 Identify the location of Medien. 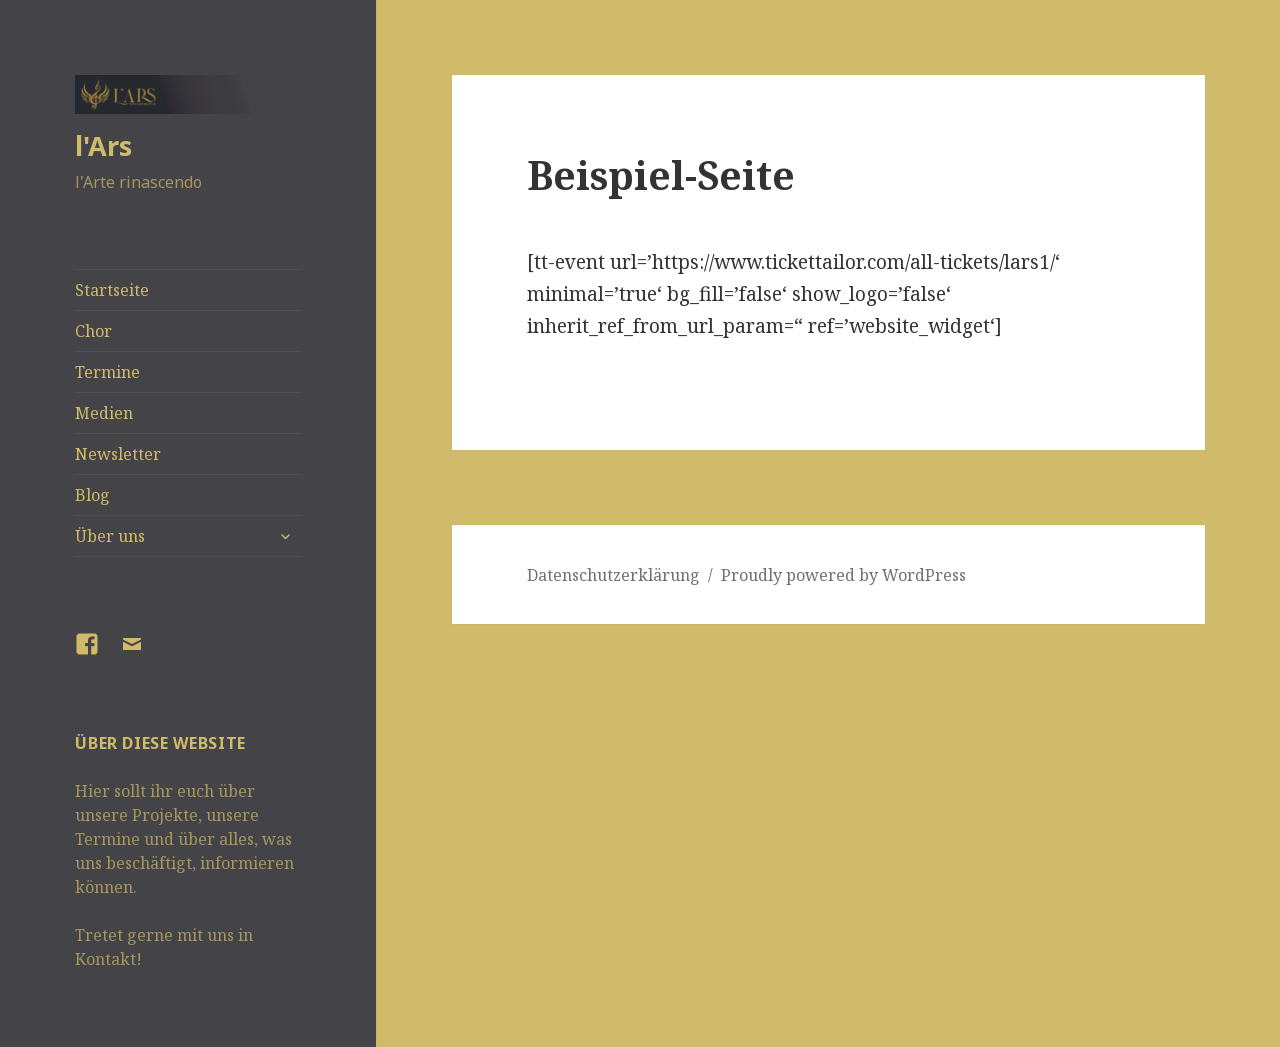
(104, 413).